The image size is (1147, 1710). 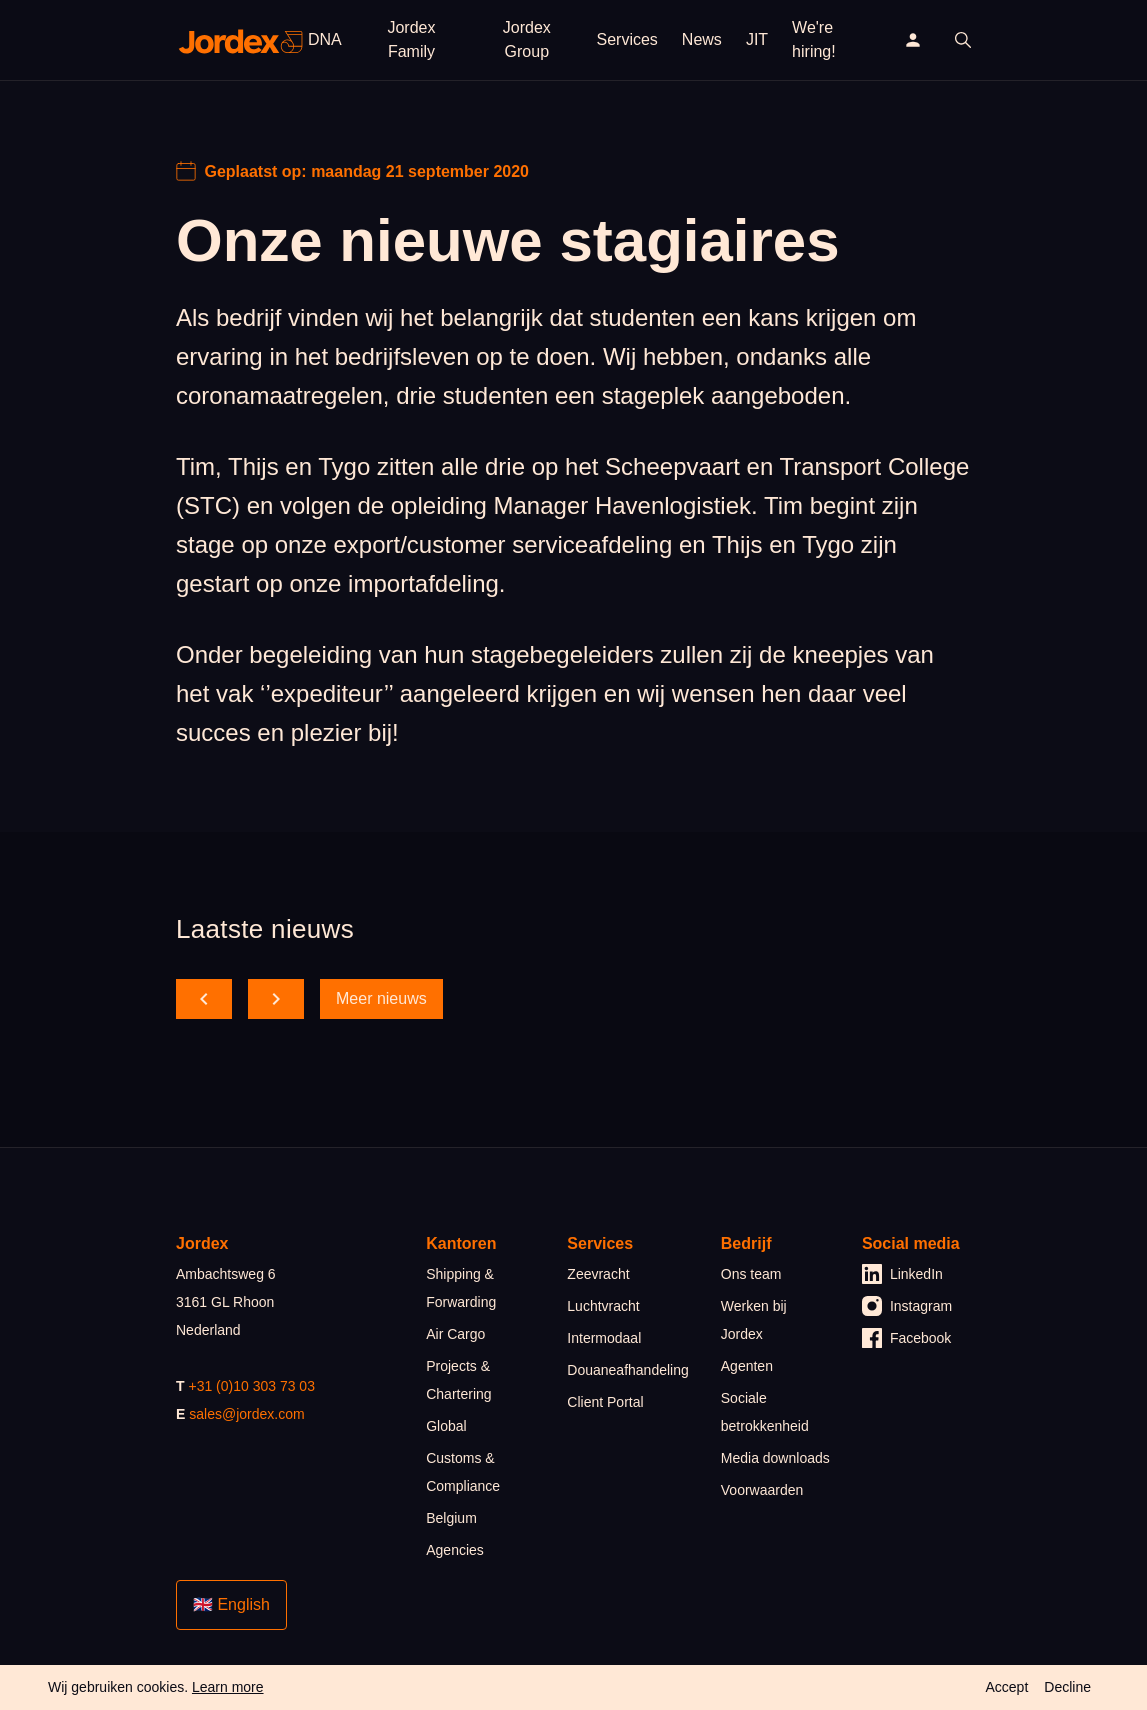 What do you see at coordinates (814, 39) in the screenshot?
I see `We're hiring!` at bounding box center [814, 39].